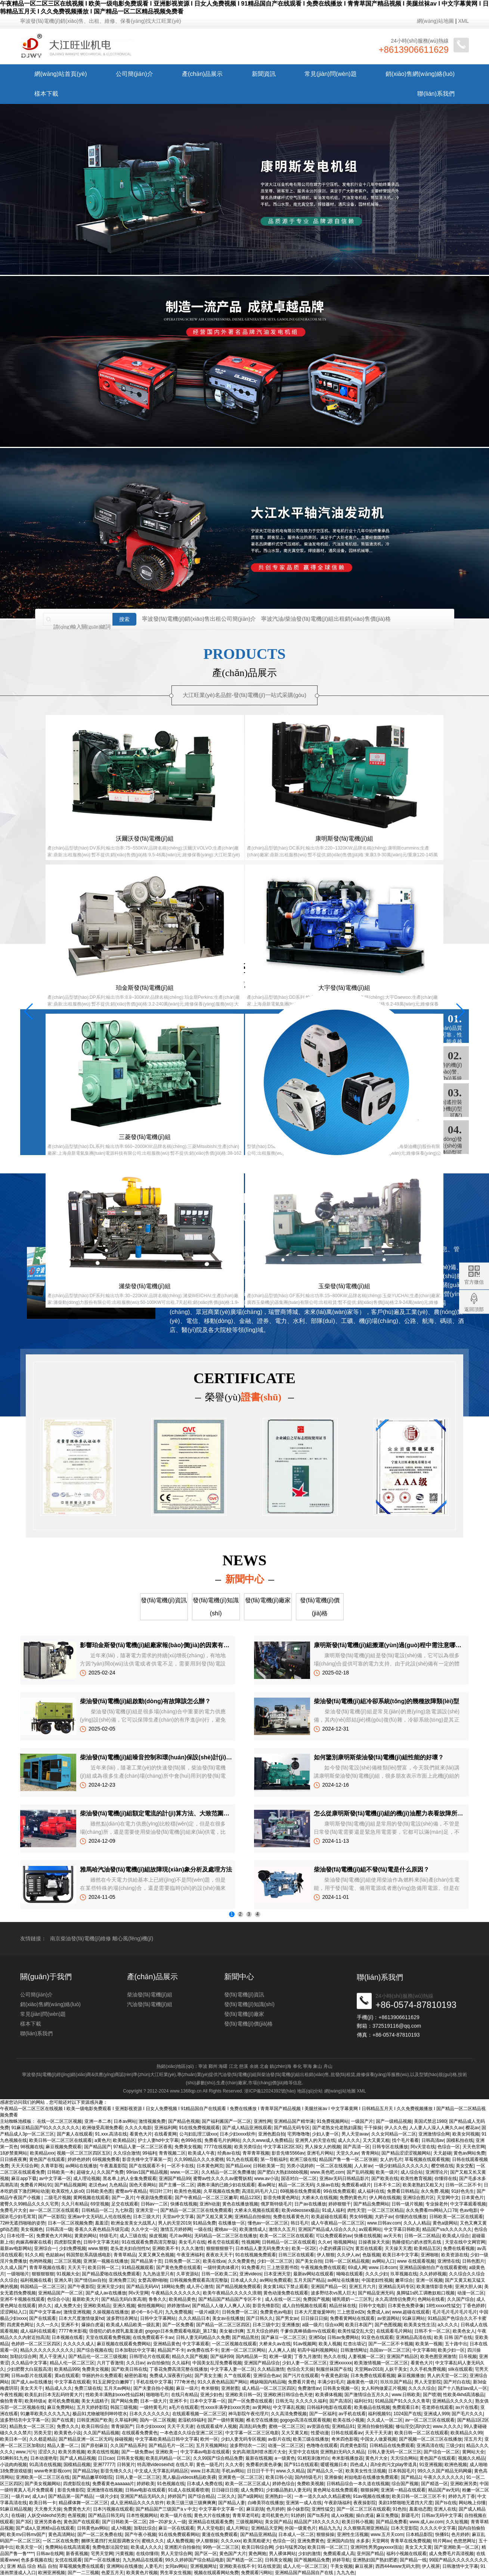 The width and height of the screenshot is (489, 2576). What do you see at coordinates (404, 2483) in the screenshot?
I see `综合国产视频` at bounding box center [404, 2483].